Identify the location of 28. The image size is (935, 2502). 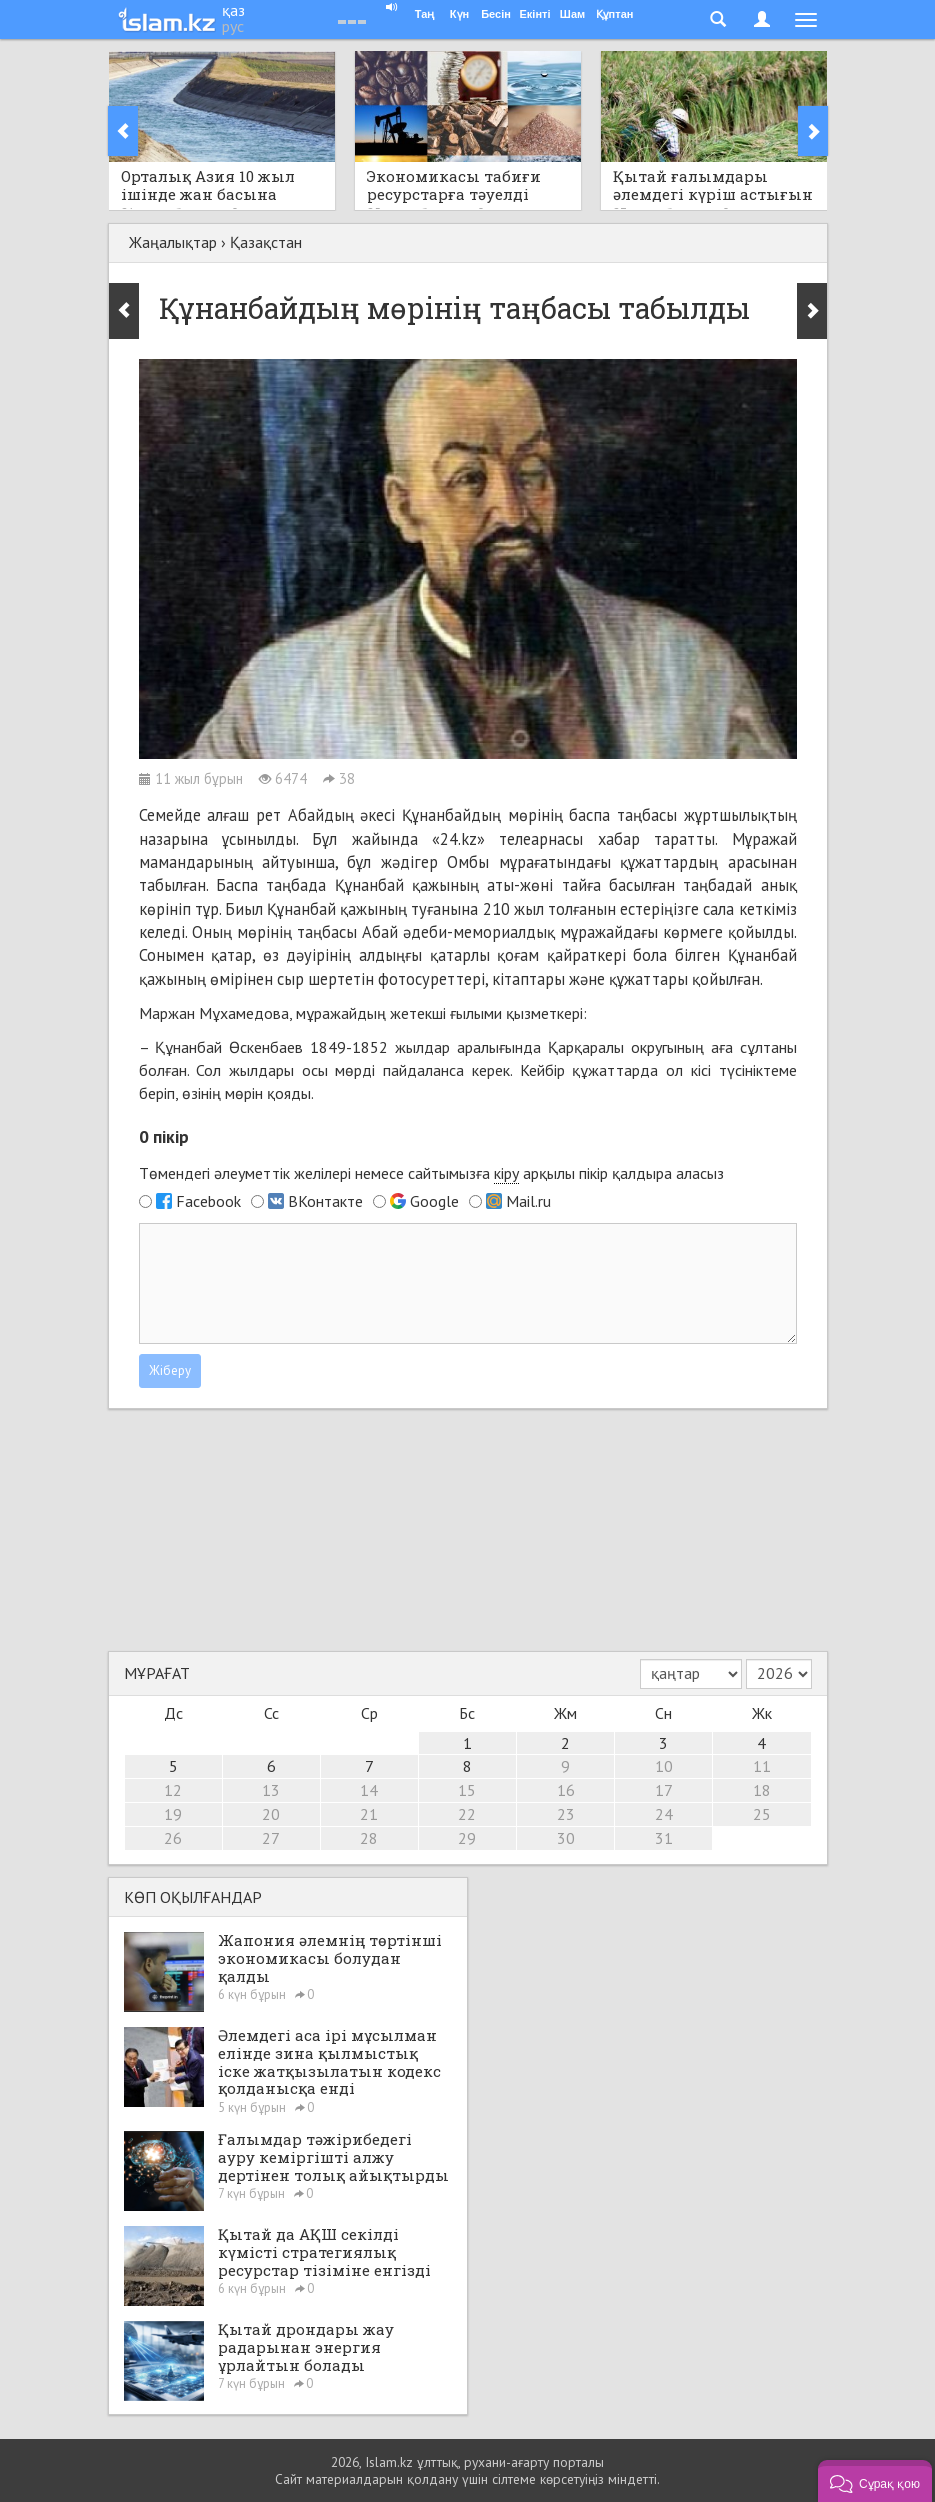
(369, 1838).